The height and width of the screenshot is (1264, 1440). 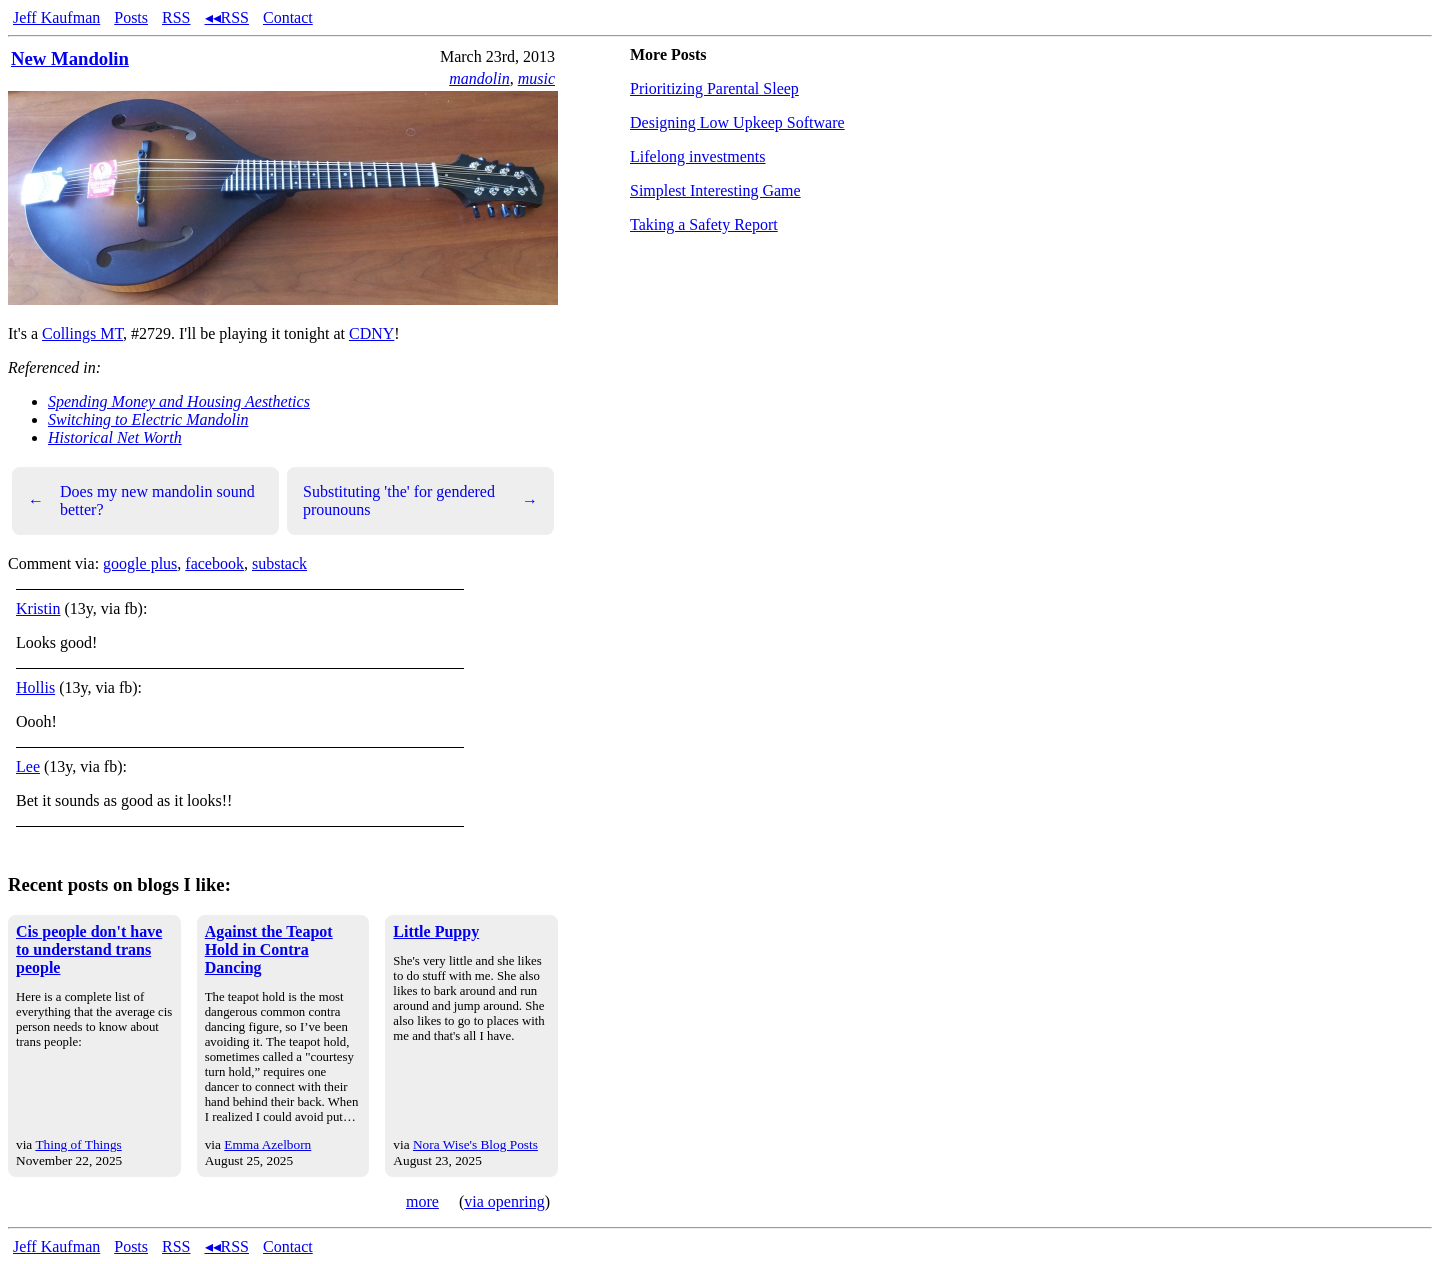 I want to click on New Mandolin, so click(x=70, y=58).